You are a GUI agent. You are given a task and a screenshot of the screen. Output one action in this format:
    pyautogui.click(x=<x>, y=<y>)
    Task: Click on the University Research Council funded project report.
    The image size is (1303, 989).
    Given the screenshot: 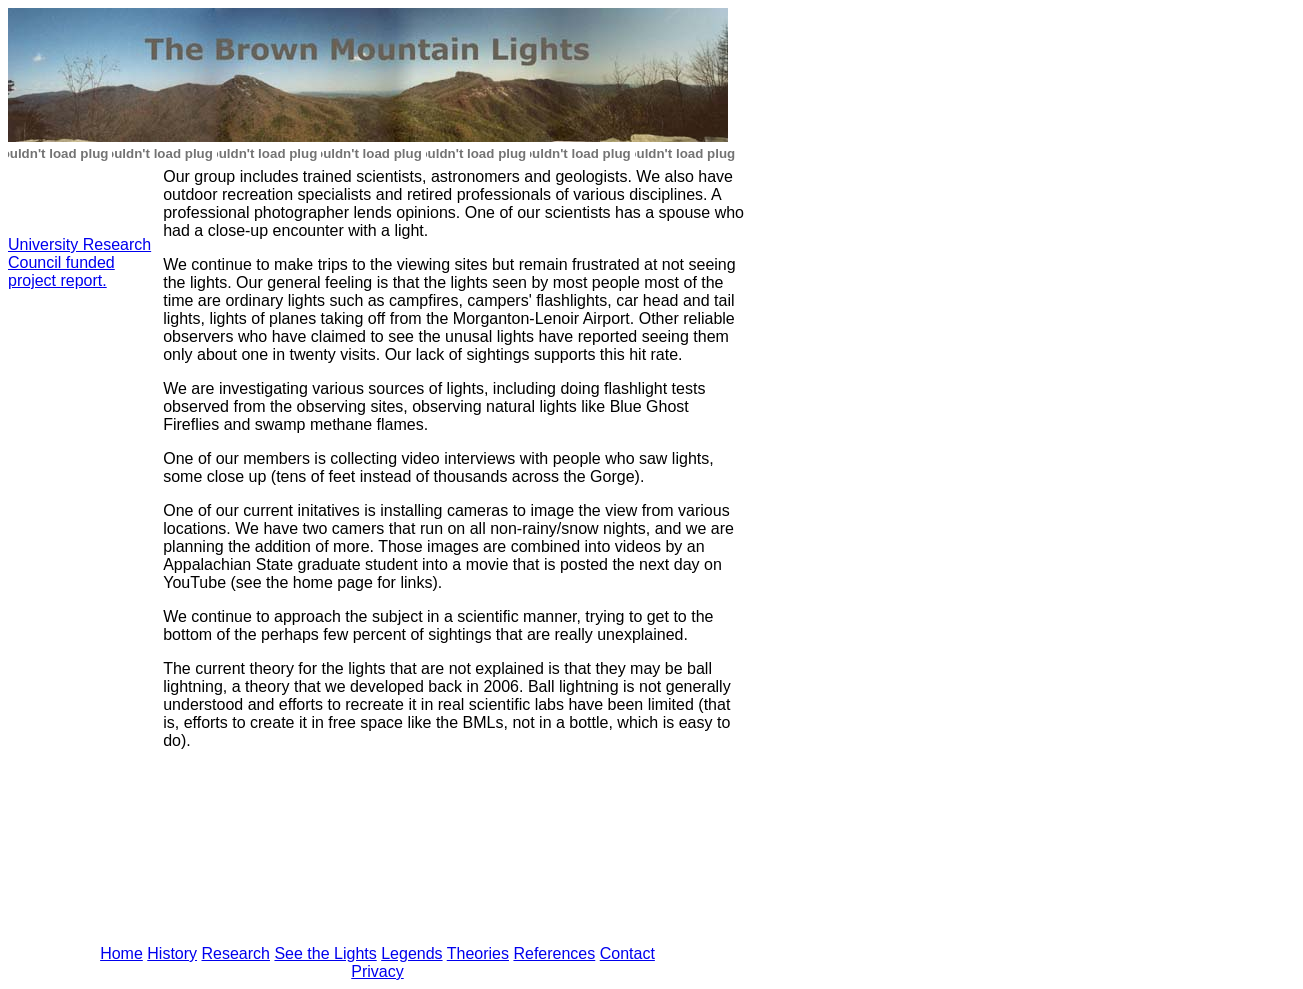 What is the action you would take?
    pyautogui.click(x=79, y=262)
    